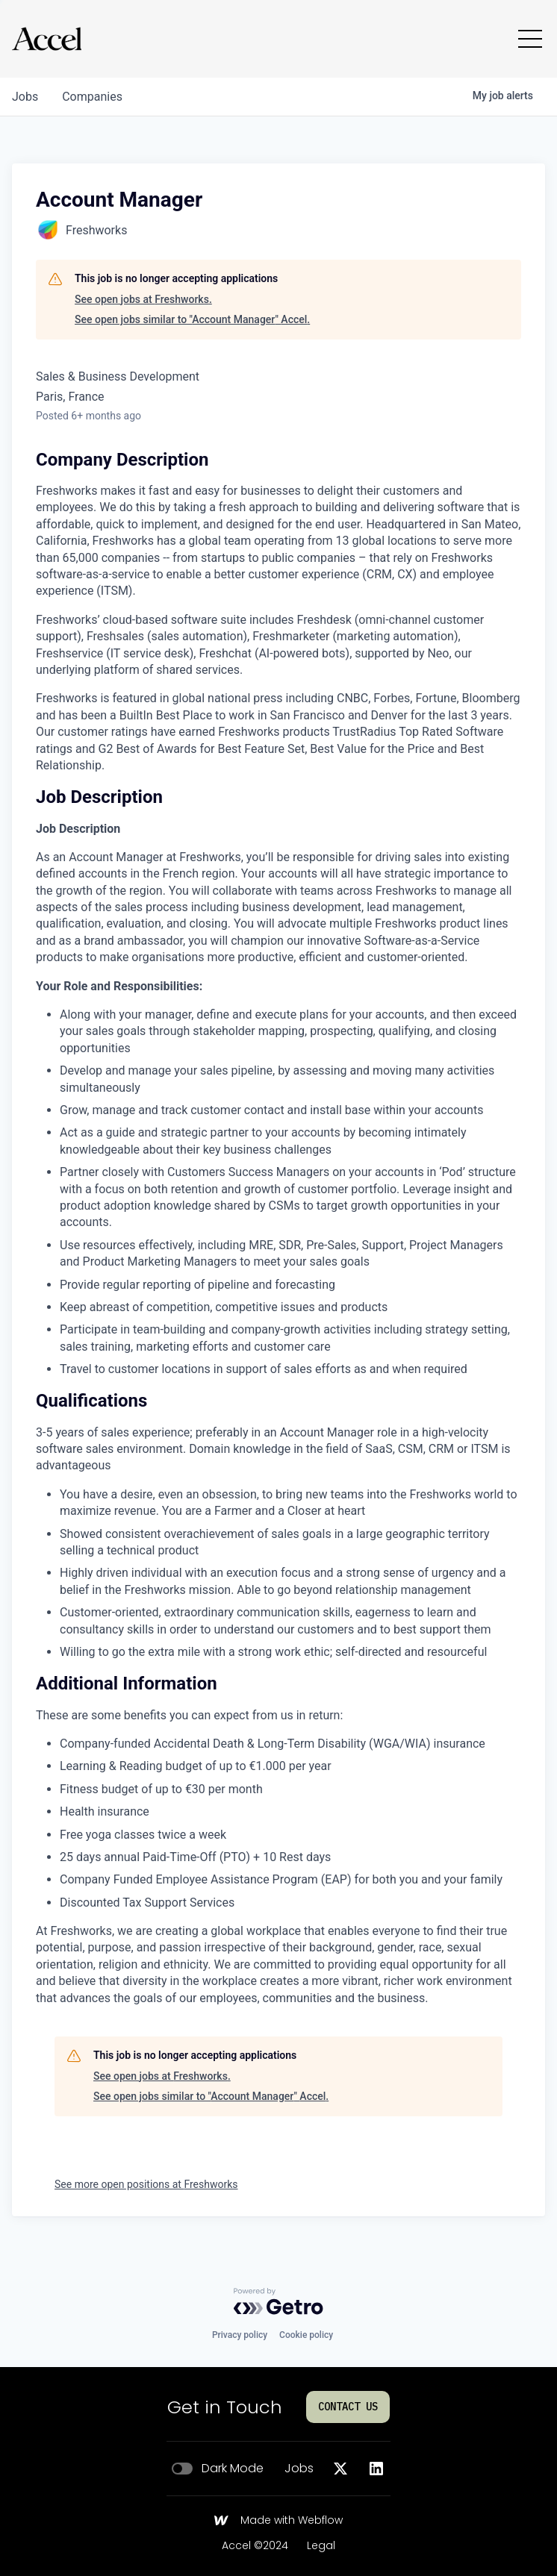  Describe the element at coordinates (143, 299) in the screenshot. I see `See open jobs at Freshworks.` at that location.